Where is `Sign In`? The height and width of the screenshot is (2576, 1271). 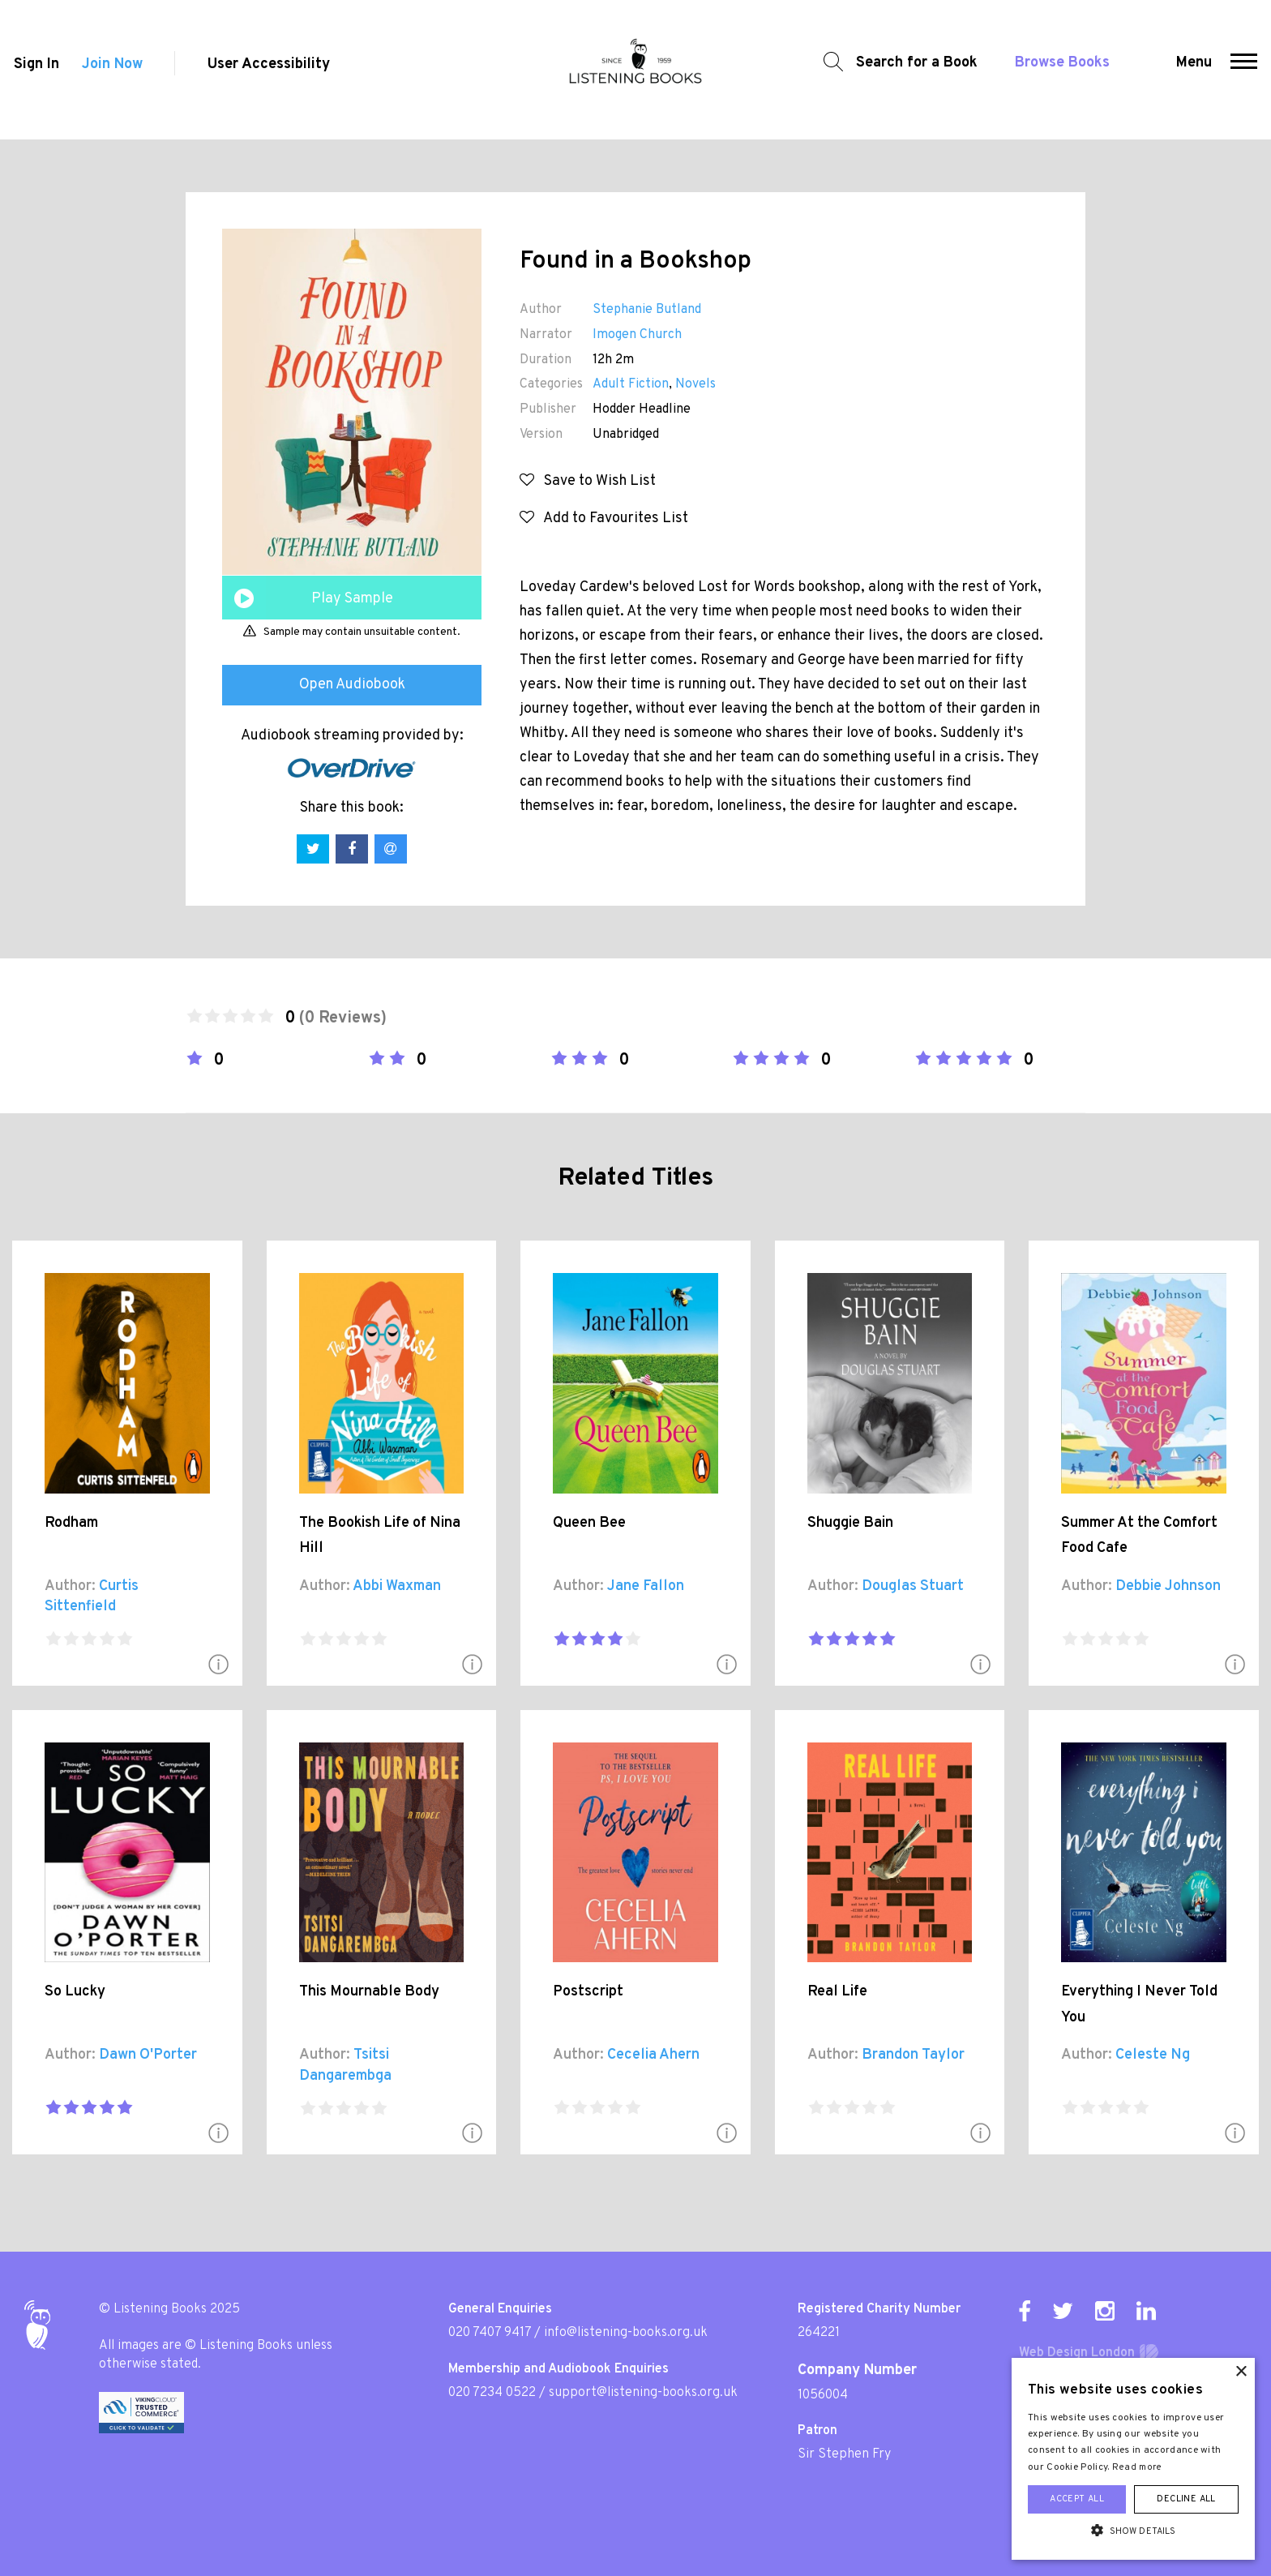 Sign In is located at coordinates (35, 70).